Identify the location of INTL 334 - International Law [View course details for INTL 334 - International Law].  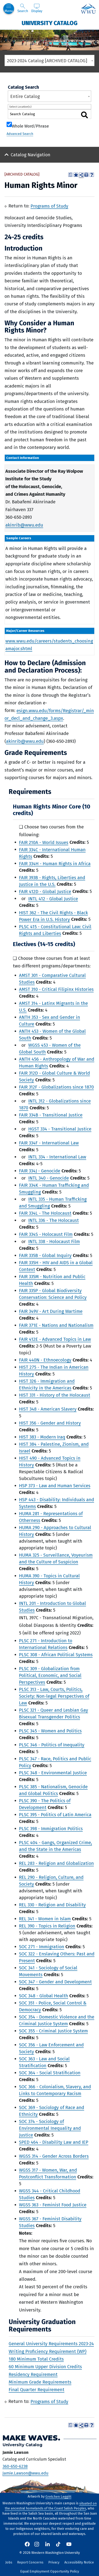
(57, 1157).